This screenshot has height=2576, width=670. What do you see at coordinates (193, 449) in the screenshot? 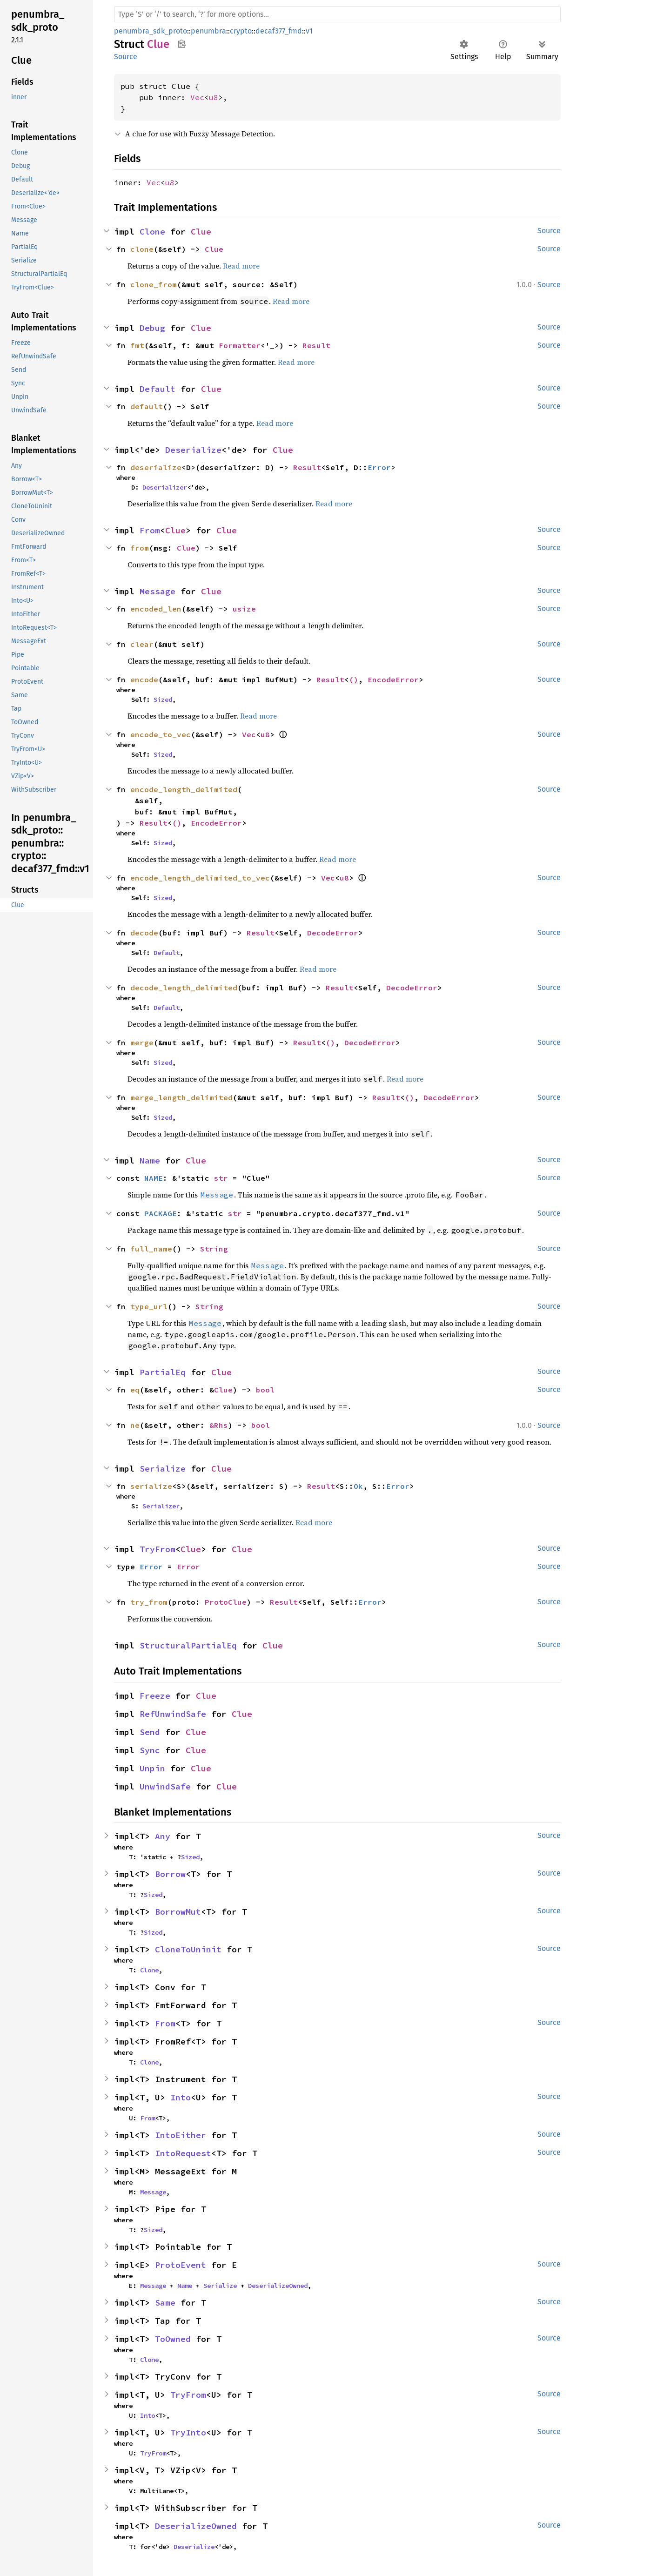
I see `Deserialize` at bounding box center [193, 449].